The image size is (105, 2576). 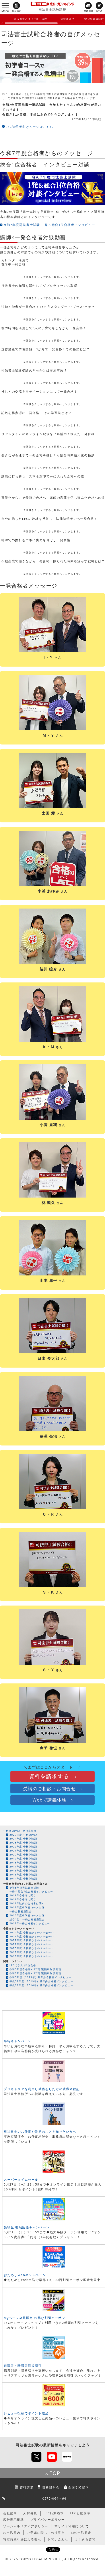 What do you see at coordinates (41, 1981) in the screenshot?
I see `平成31年度（2019年）最年少合格者インタビュー` at bounding box center [41, 1981].